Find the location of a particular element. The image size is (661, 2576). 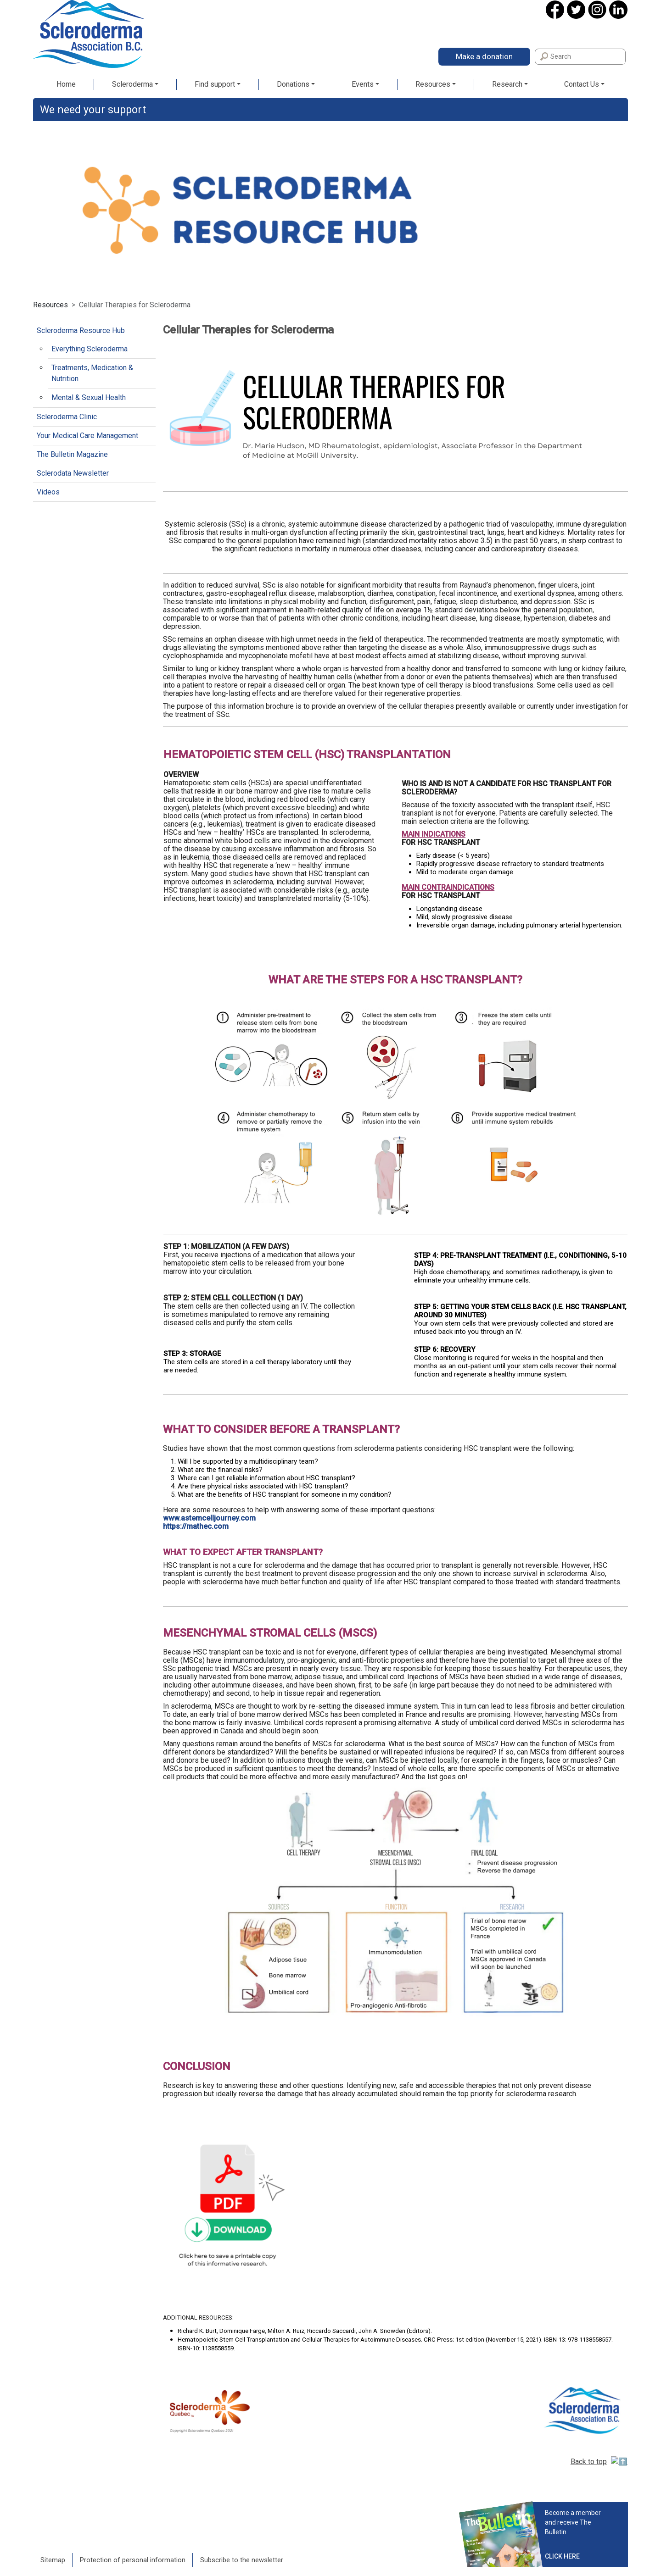

https://mathec.com is located at coordinates (196, 1526).